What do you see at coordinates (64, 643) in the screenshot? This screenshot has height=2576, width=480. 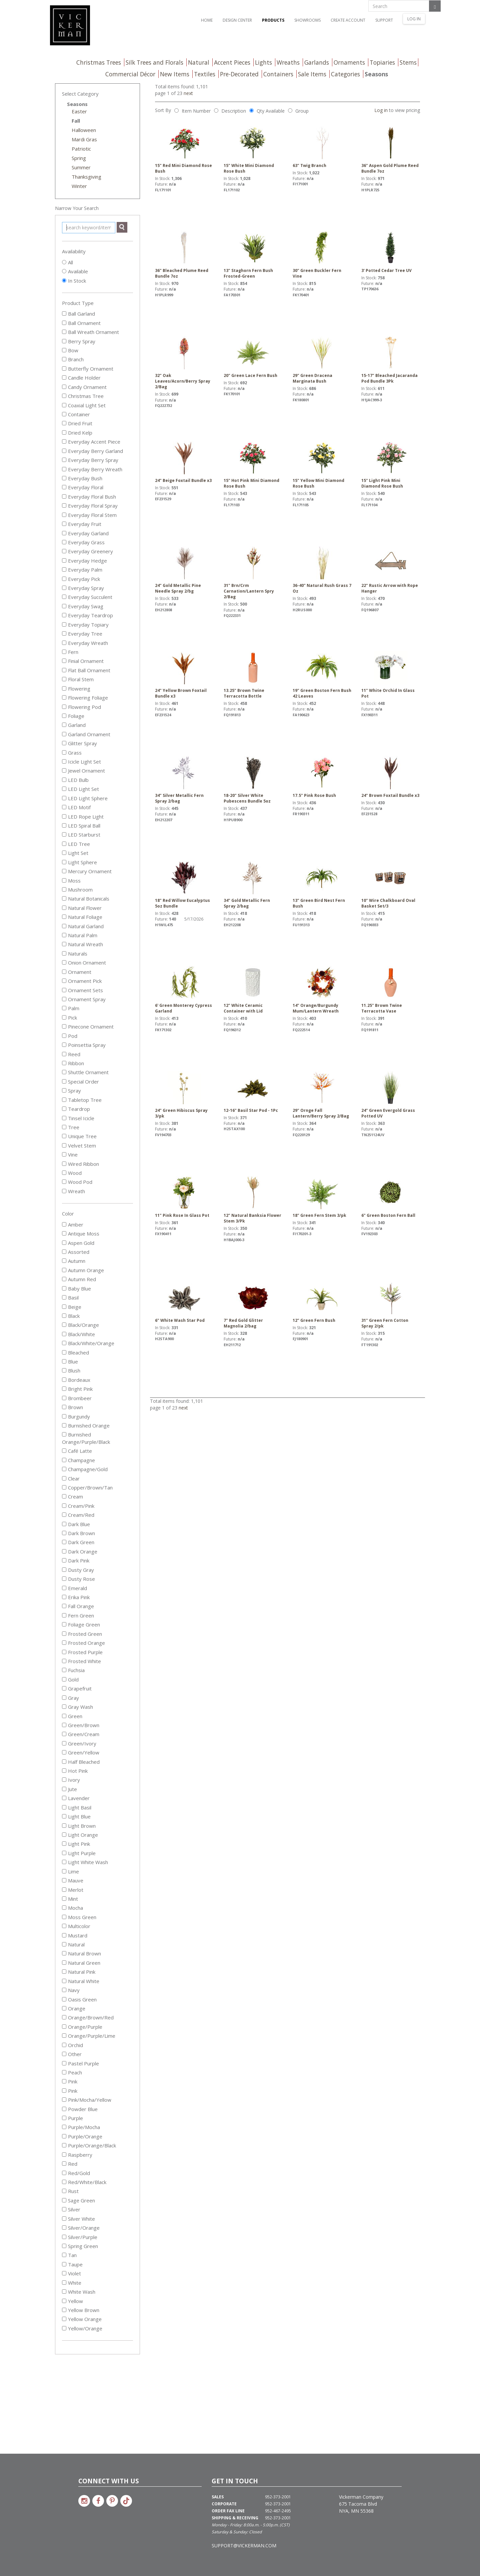 I see `[Everyday Wreath]` at bounding box center [64, 643].